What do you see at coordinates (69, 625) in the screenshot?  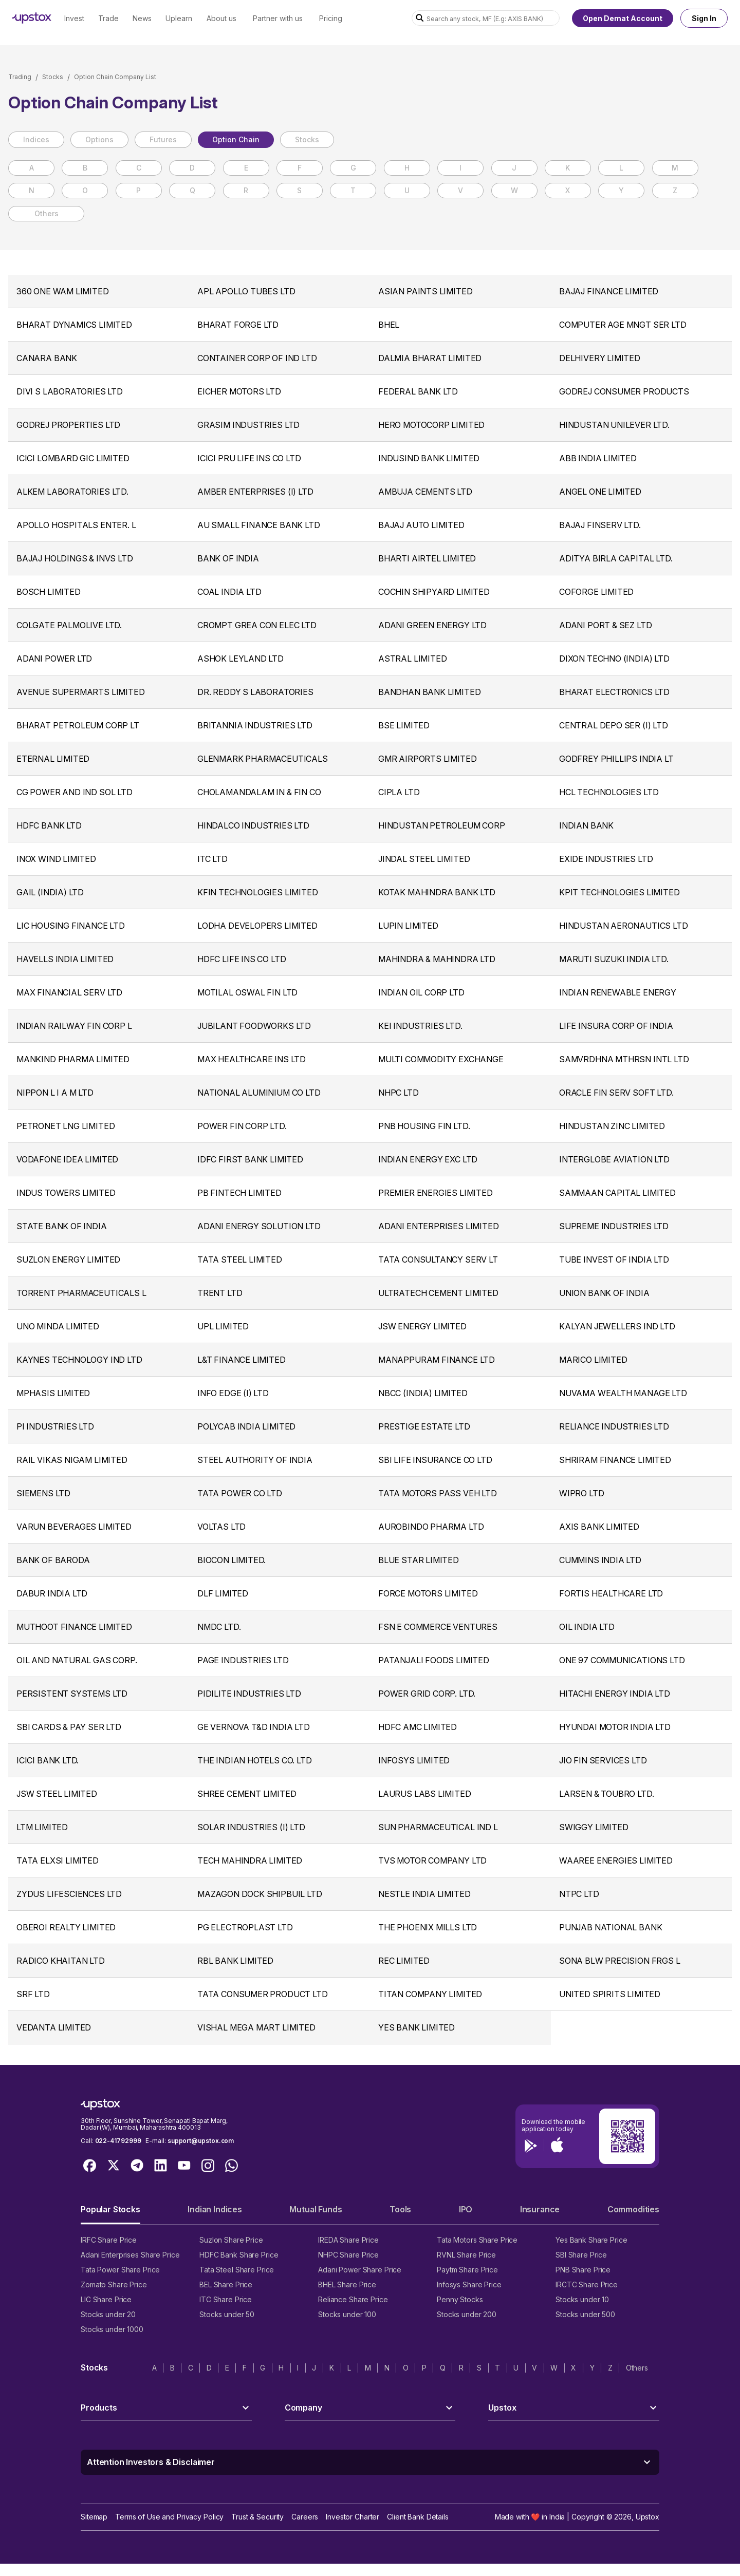 I see `COLGATE PALMOLIVE LTD.` at bounding box center [69, 625].